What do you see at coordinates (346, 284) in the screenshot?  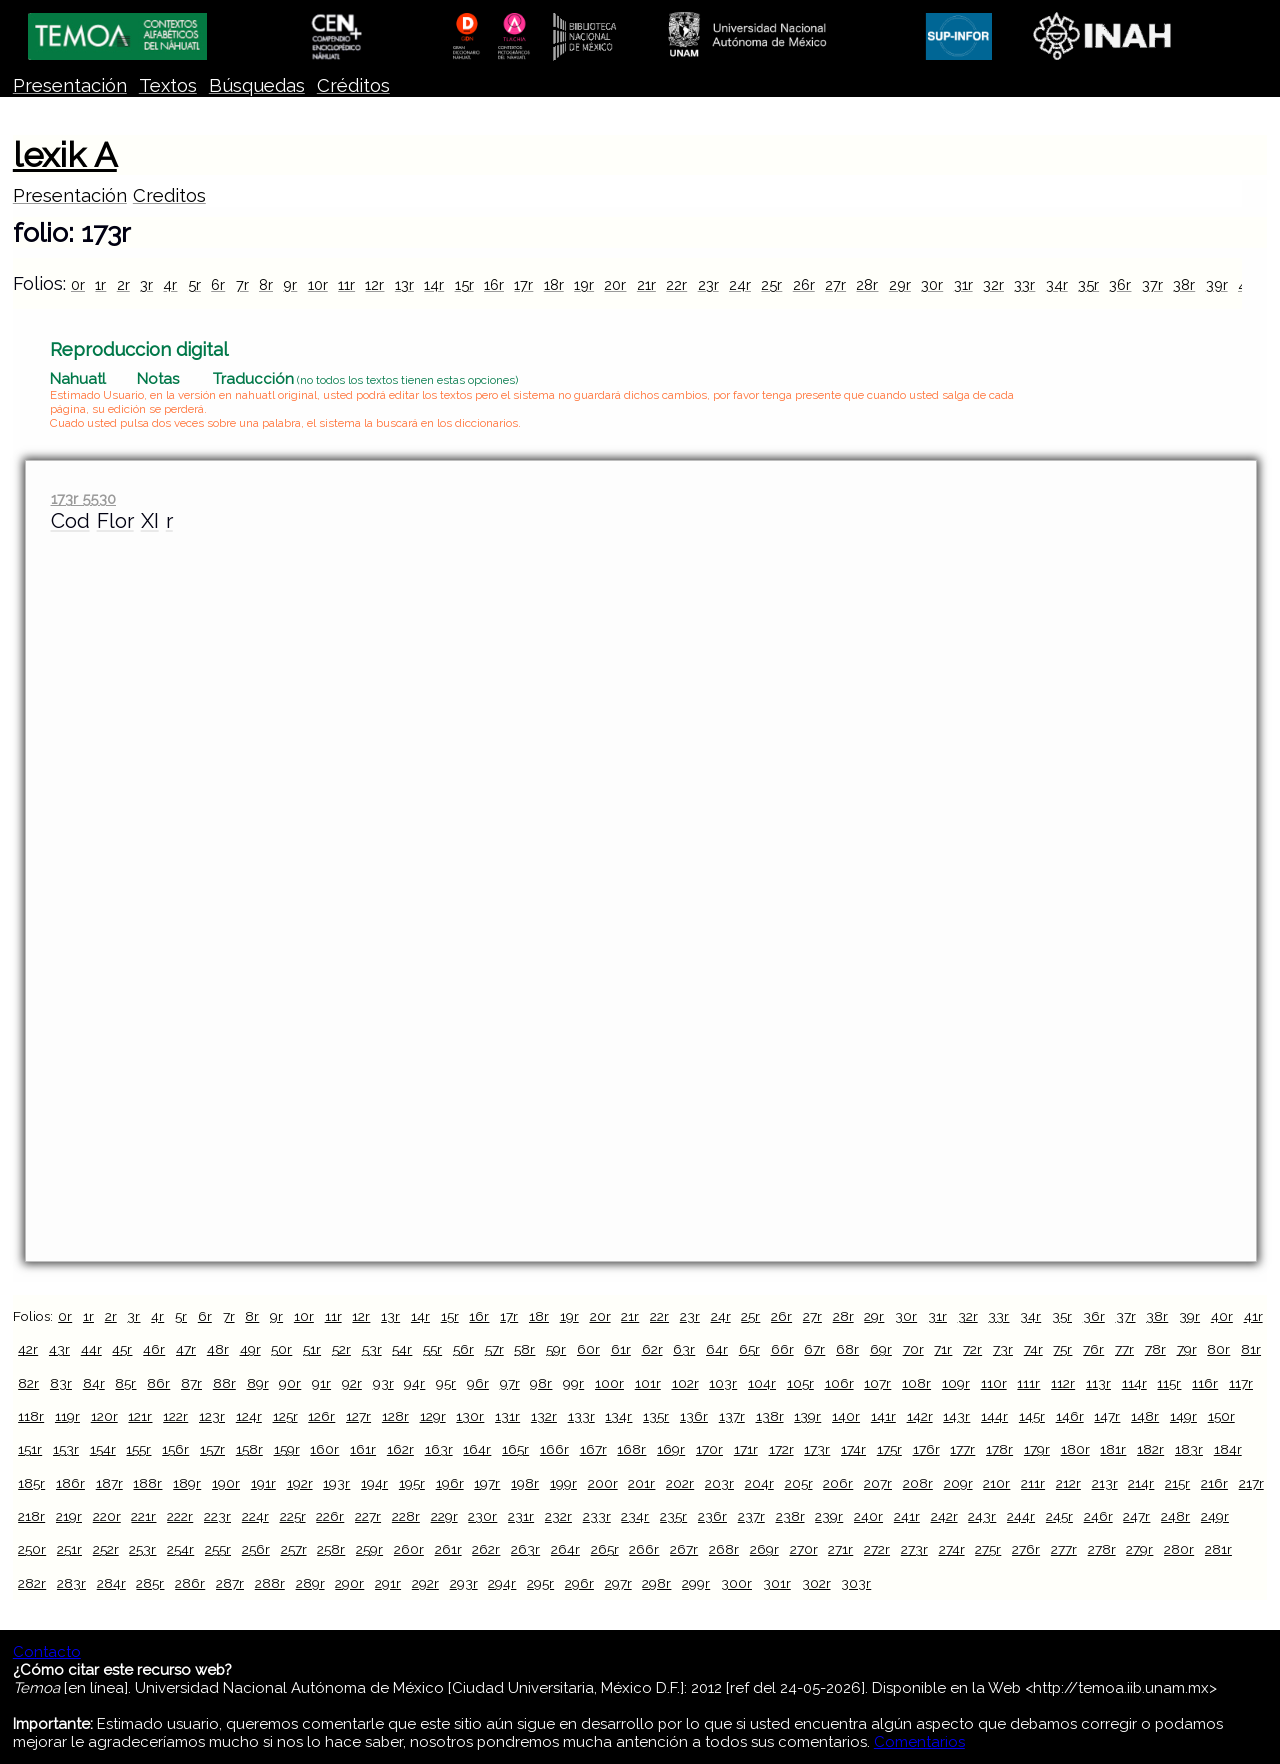 I see `11r` at bounding box center [346, 284].